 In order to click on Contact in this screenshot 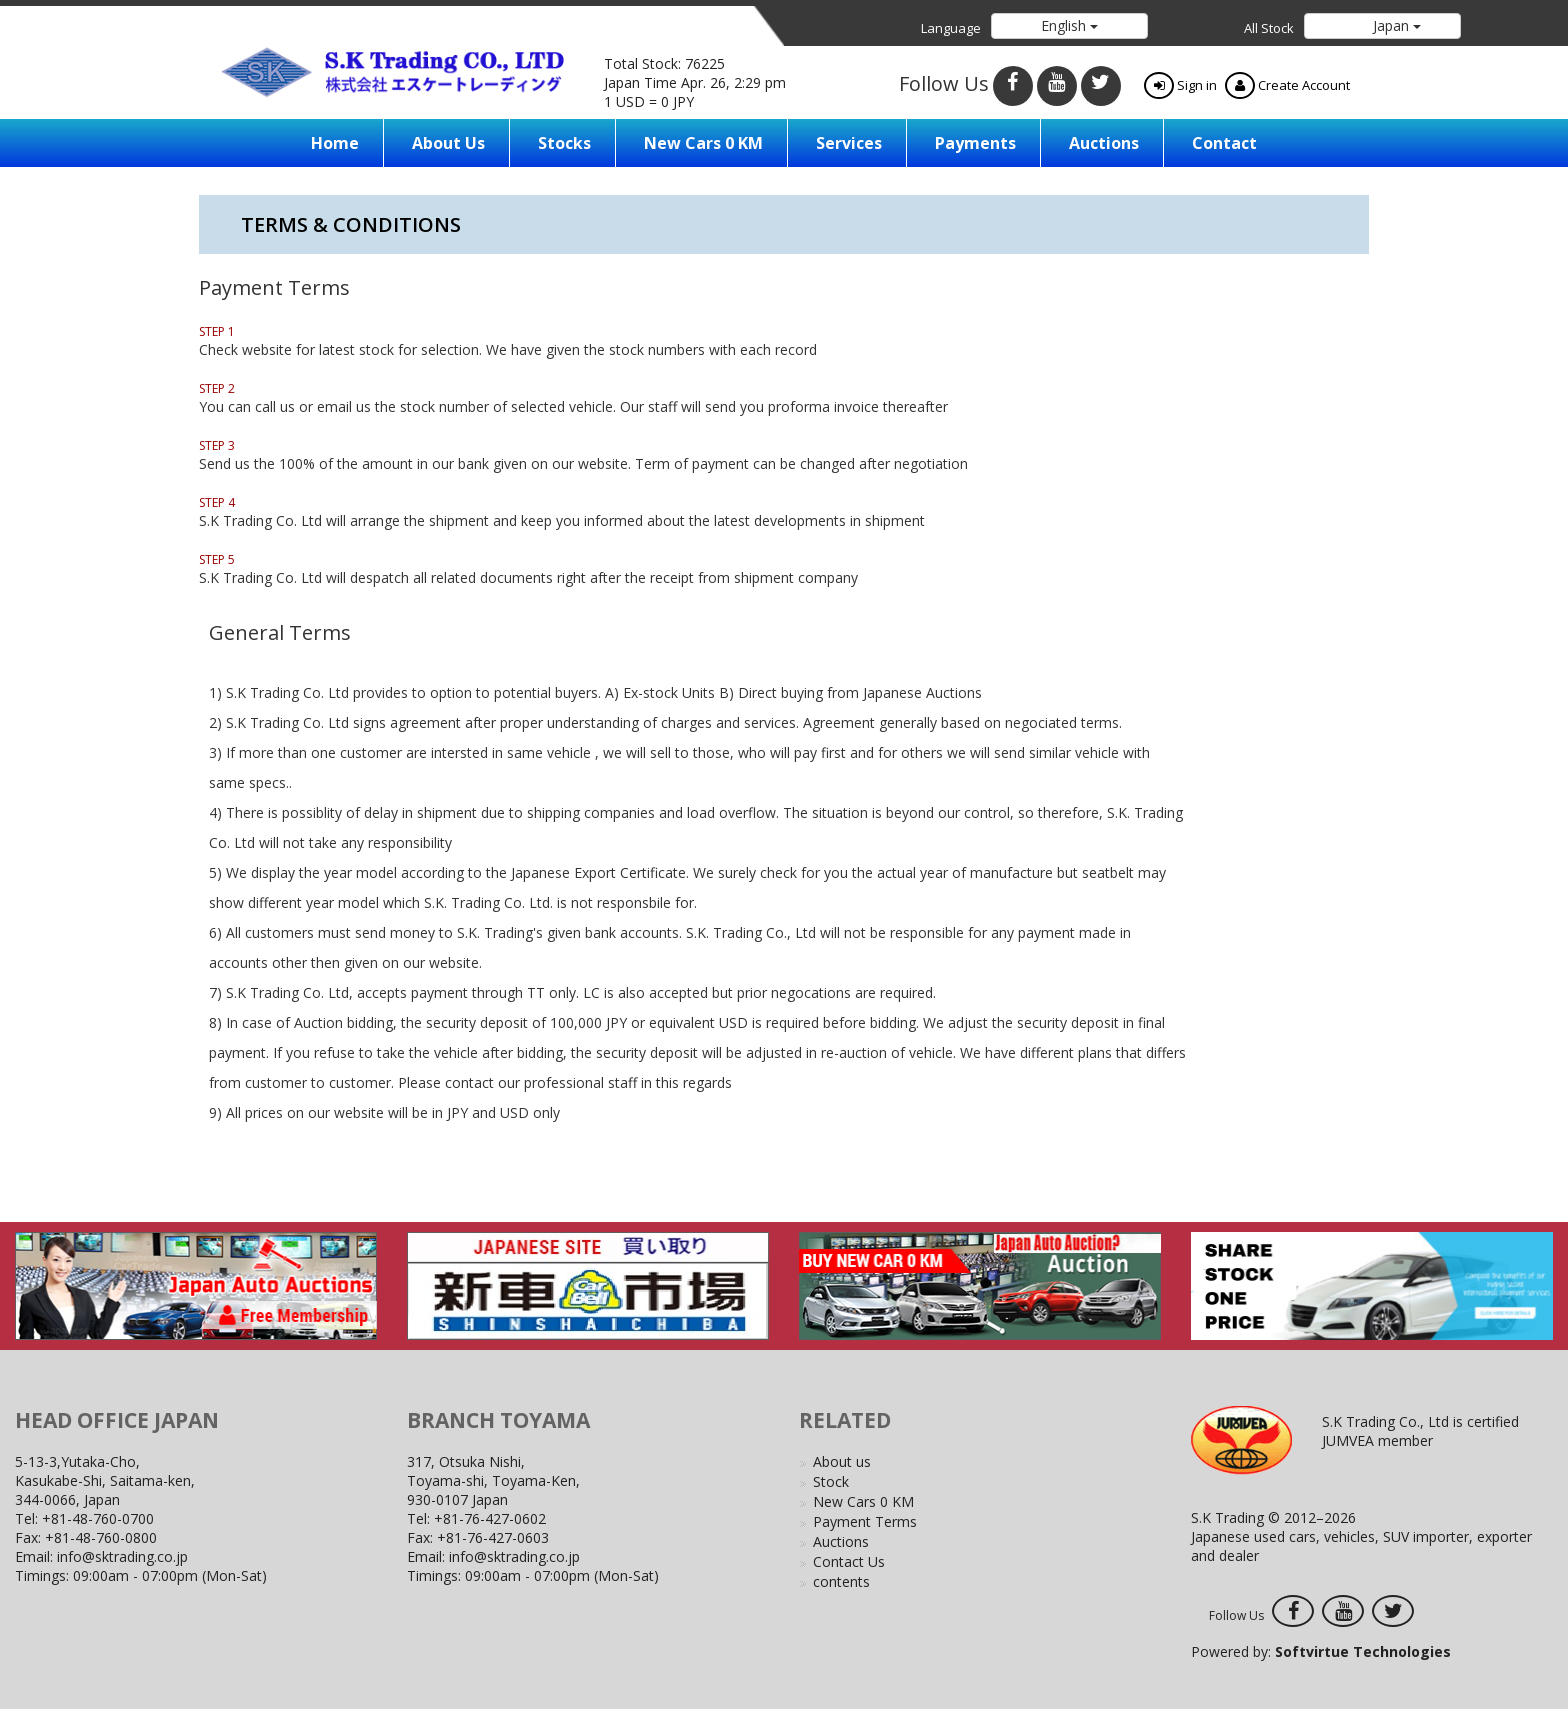, I will do `click(1224, 143)`.